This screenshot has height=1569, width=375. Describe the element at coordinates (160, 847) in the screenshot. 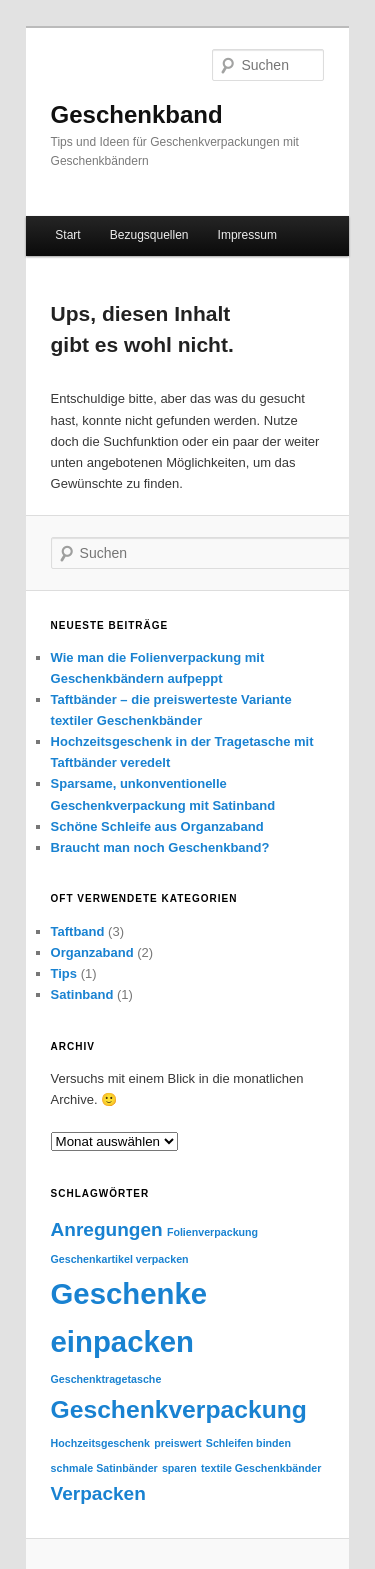

I see `Braucht man noch Geschenkband?` at that location.